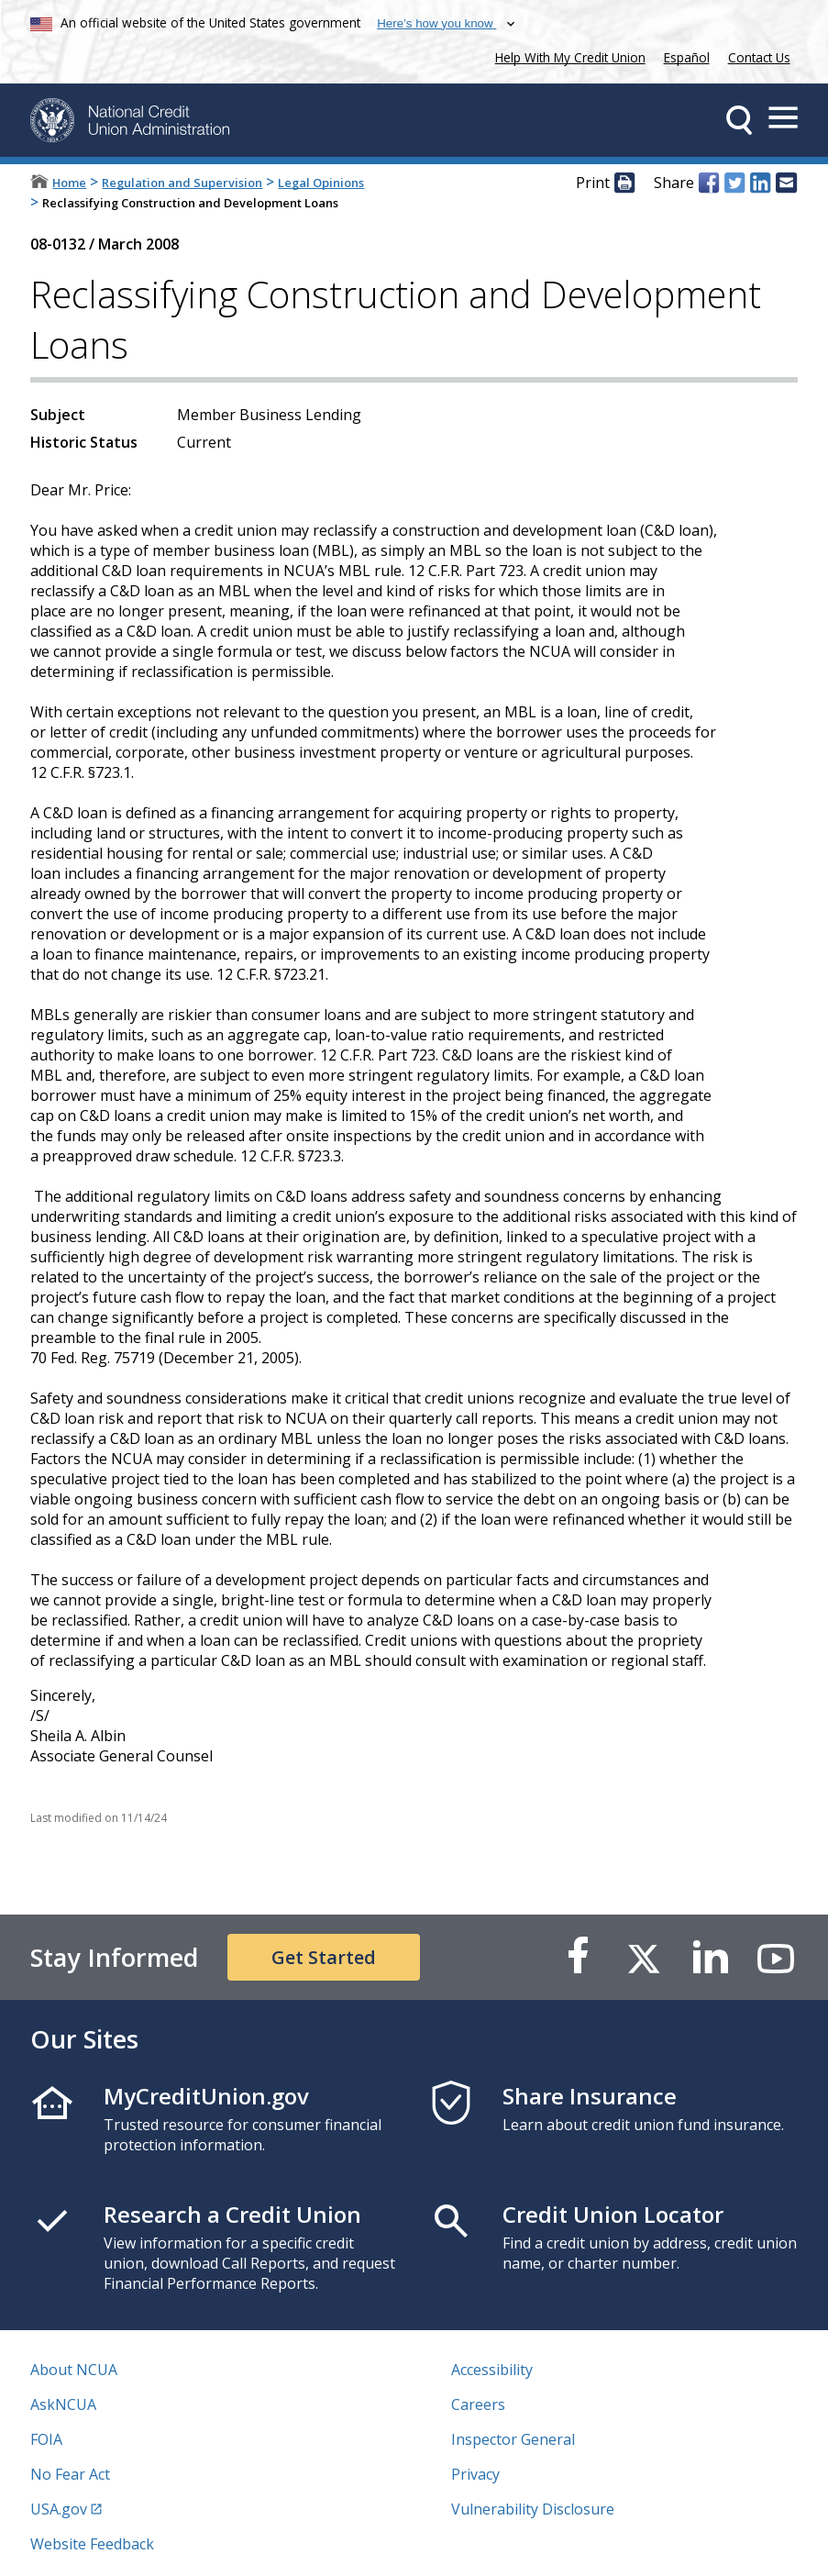  What do you see at coordinates (63, 2404) in the screenshot?
I see `AskNCUA` at bounding box center [63, 2404].